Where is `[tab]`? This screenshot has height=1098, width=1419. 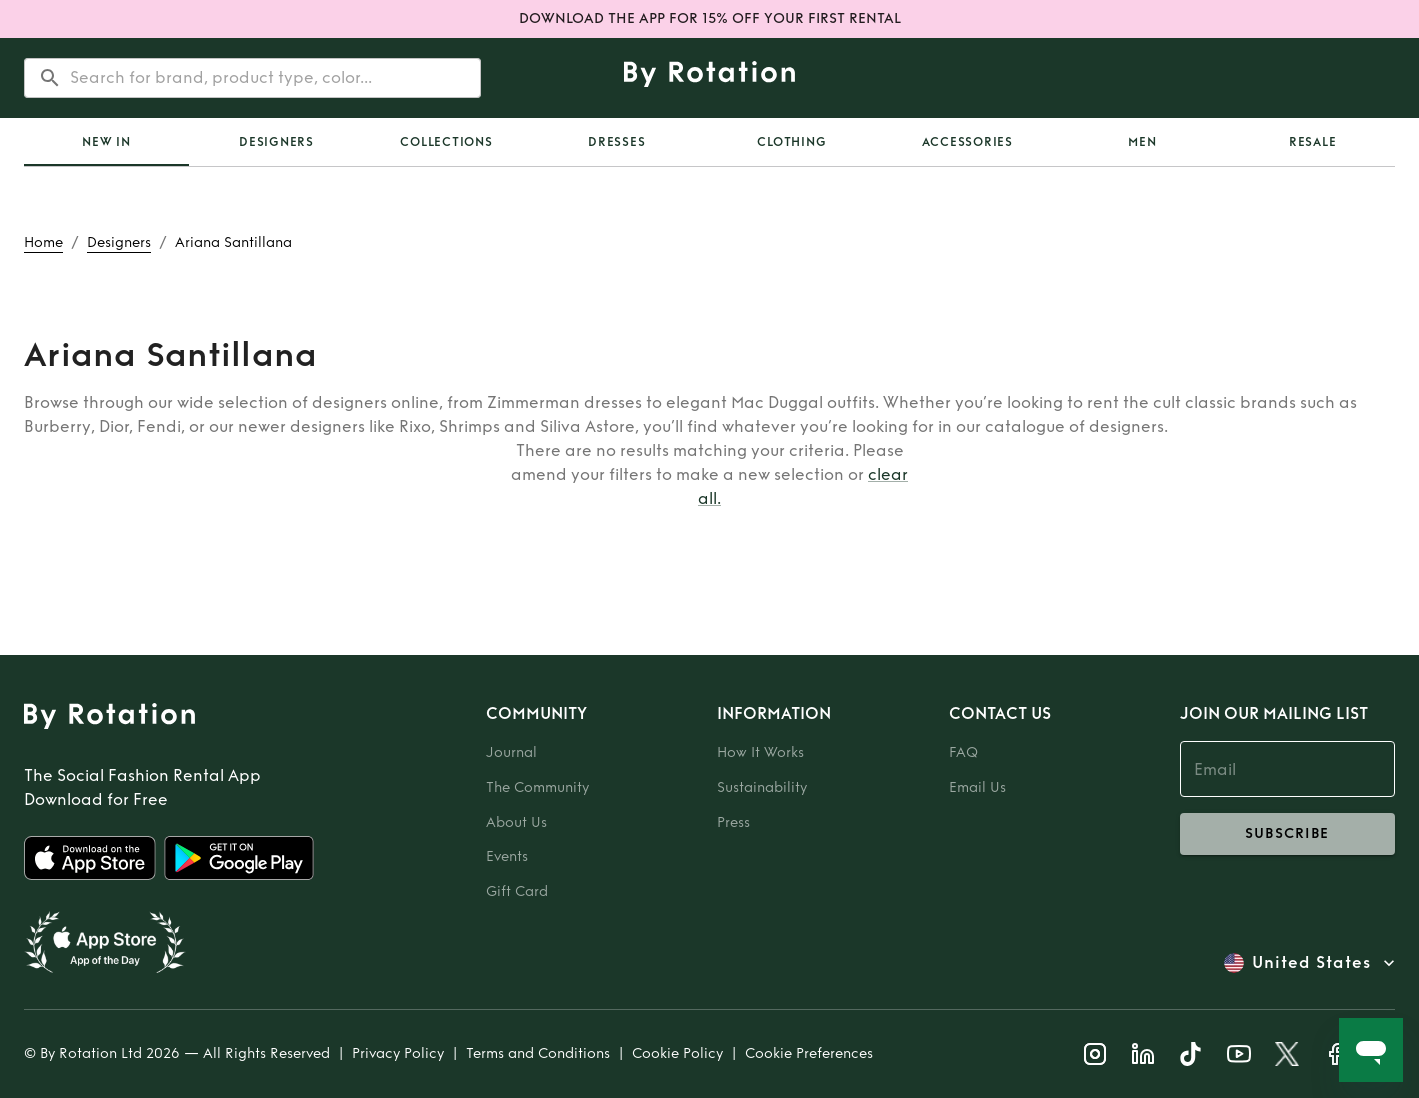
[tab] is located at coordinates (106, 142).